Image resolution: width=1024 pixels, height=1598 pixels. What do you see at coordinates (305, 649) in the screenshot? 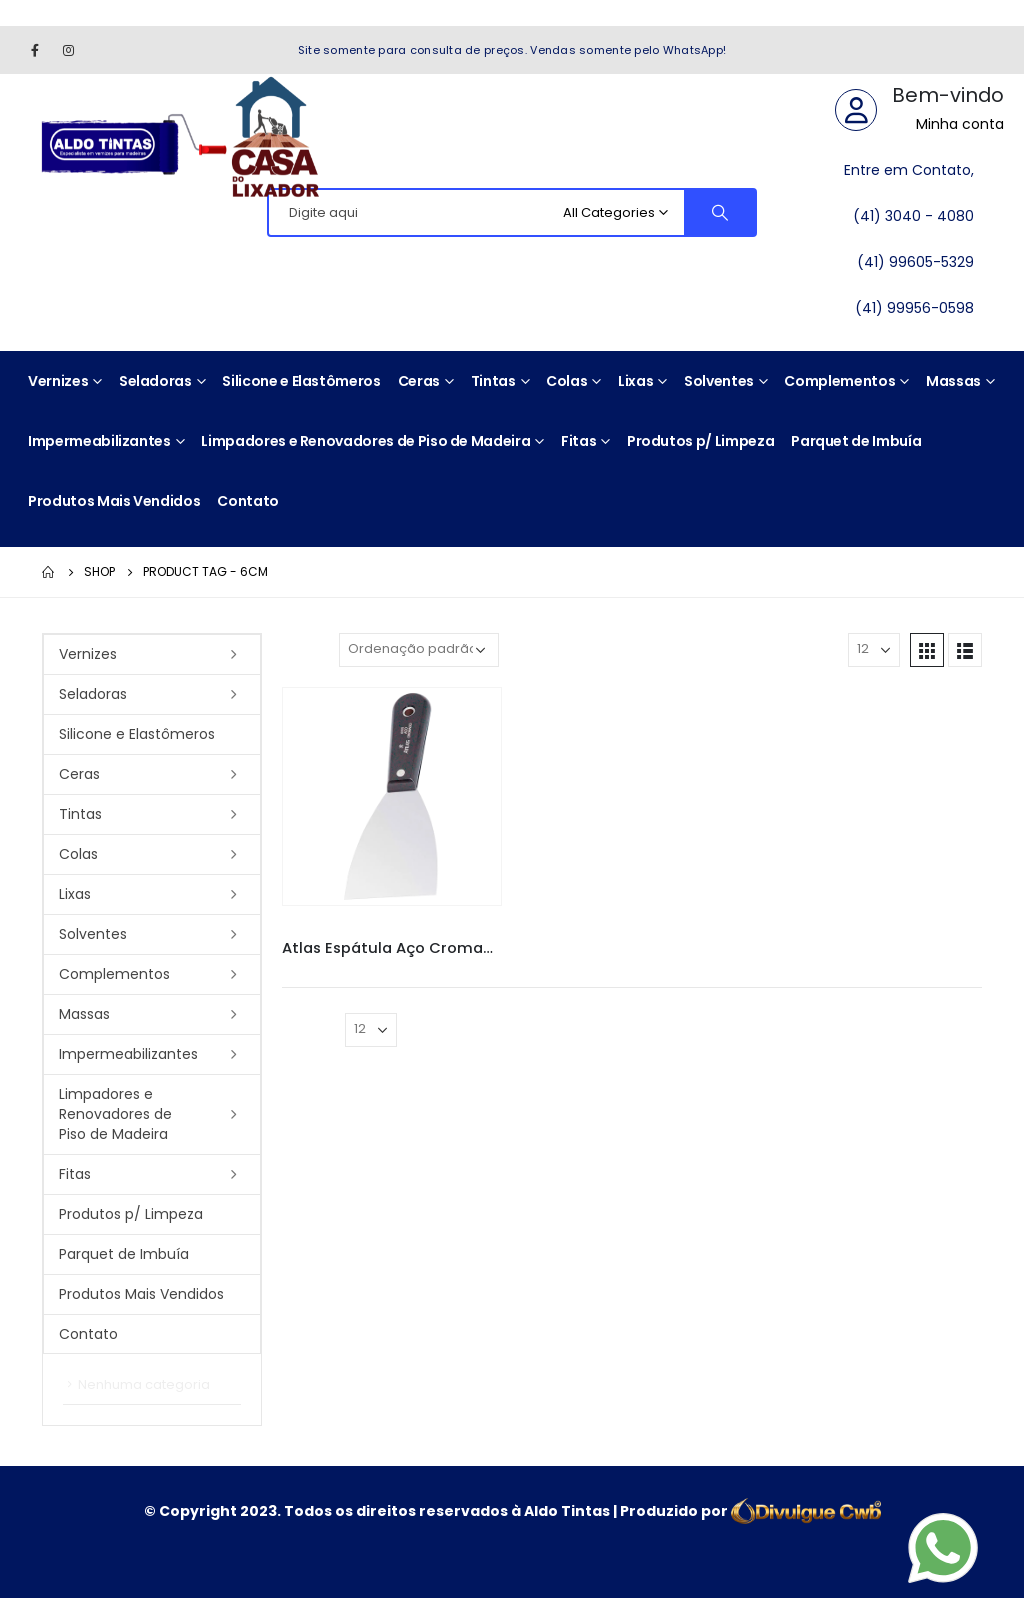
I see `Sort By:` at bounding box center [305, 649].